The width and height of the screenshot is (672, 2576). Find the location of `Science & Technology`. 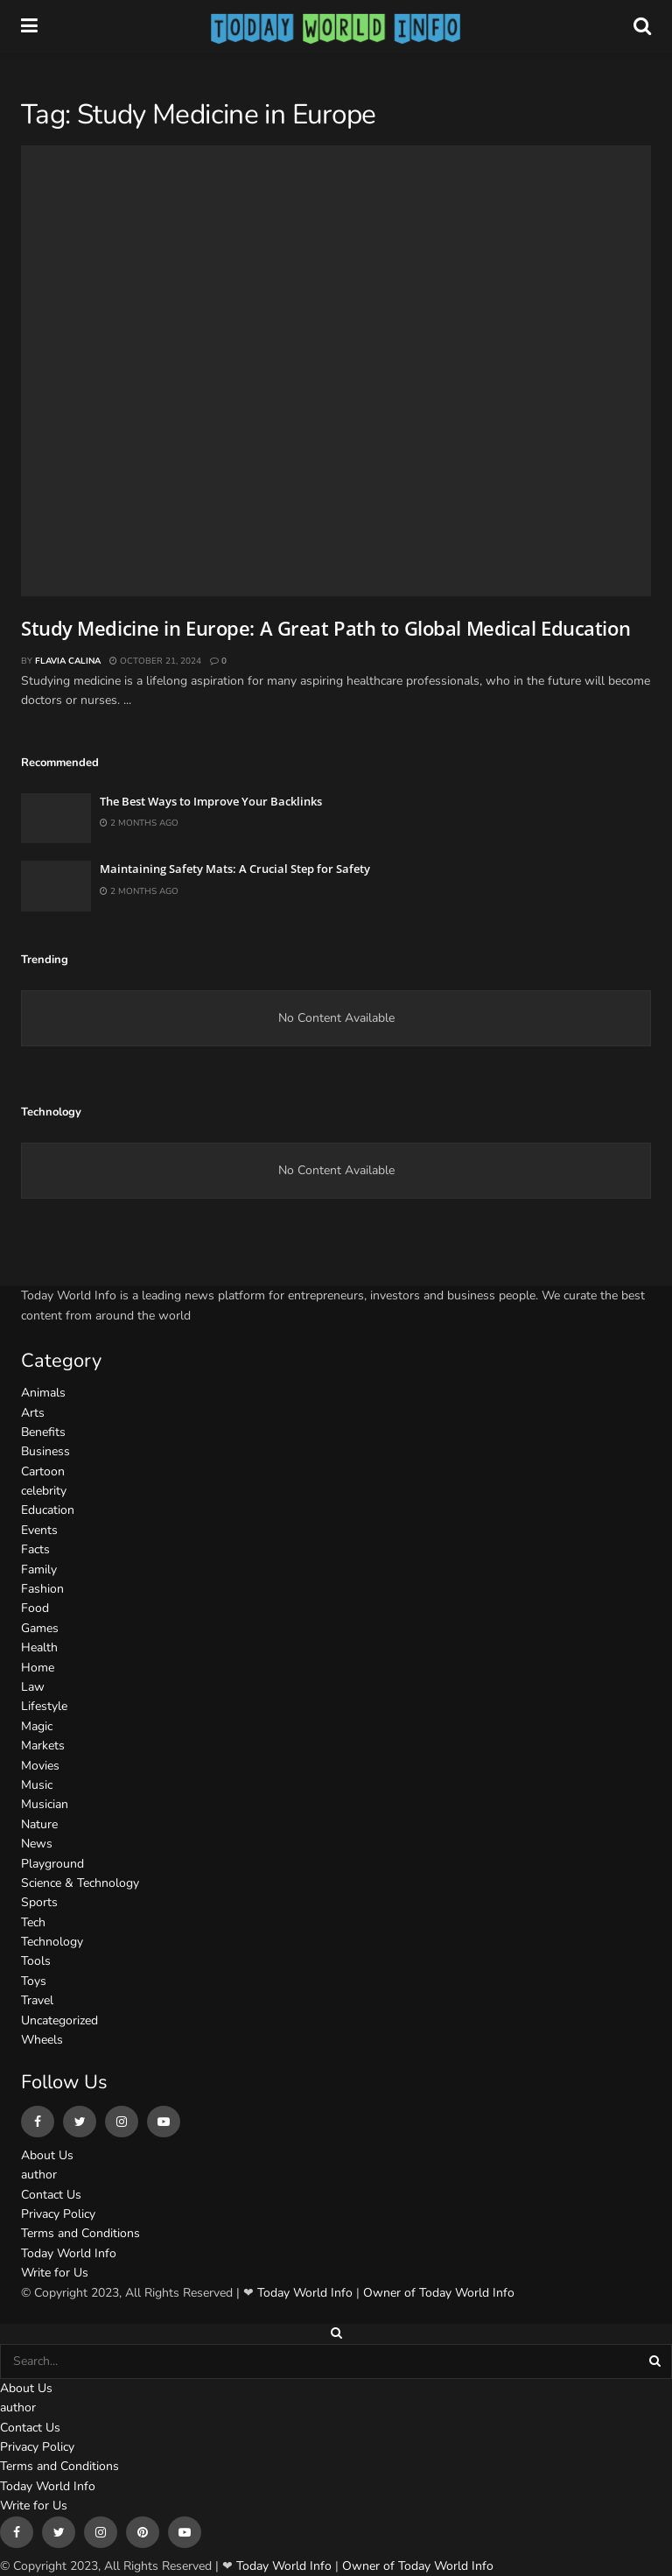

Science & Technology is located at coordinates (80, 1883).